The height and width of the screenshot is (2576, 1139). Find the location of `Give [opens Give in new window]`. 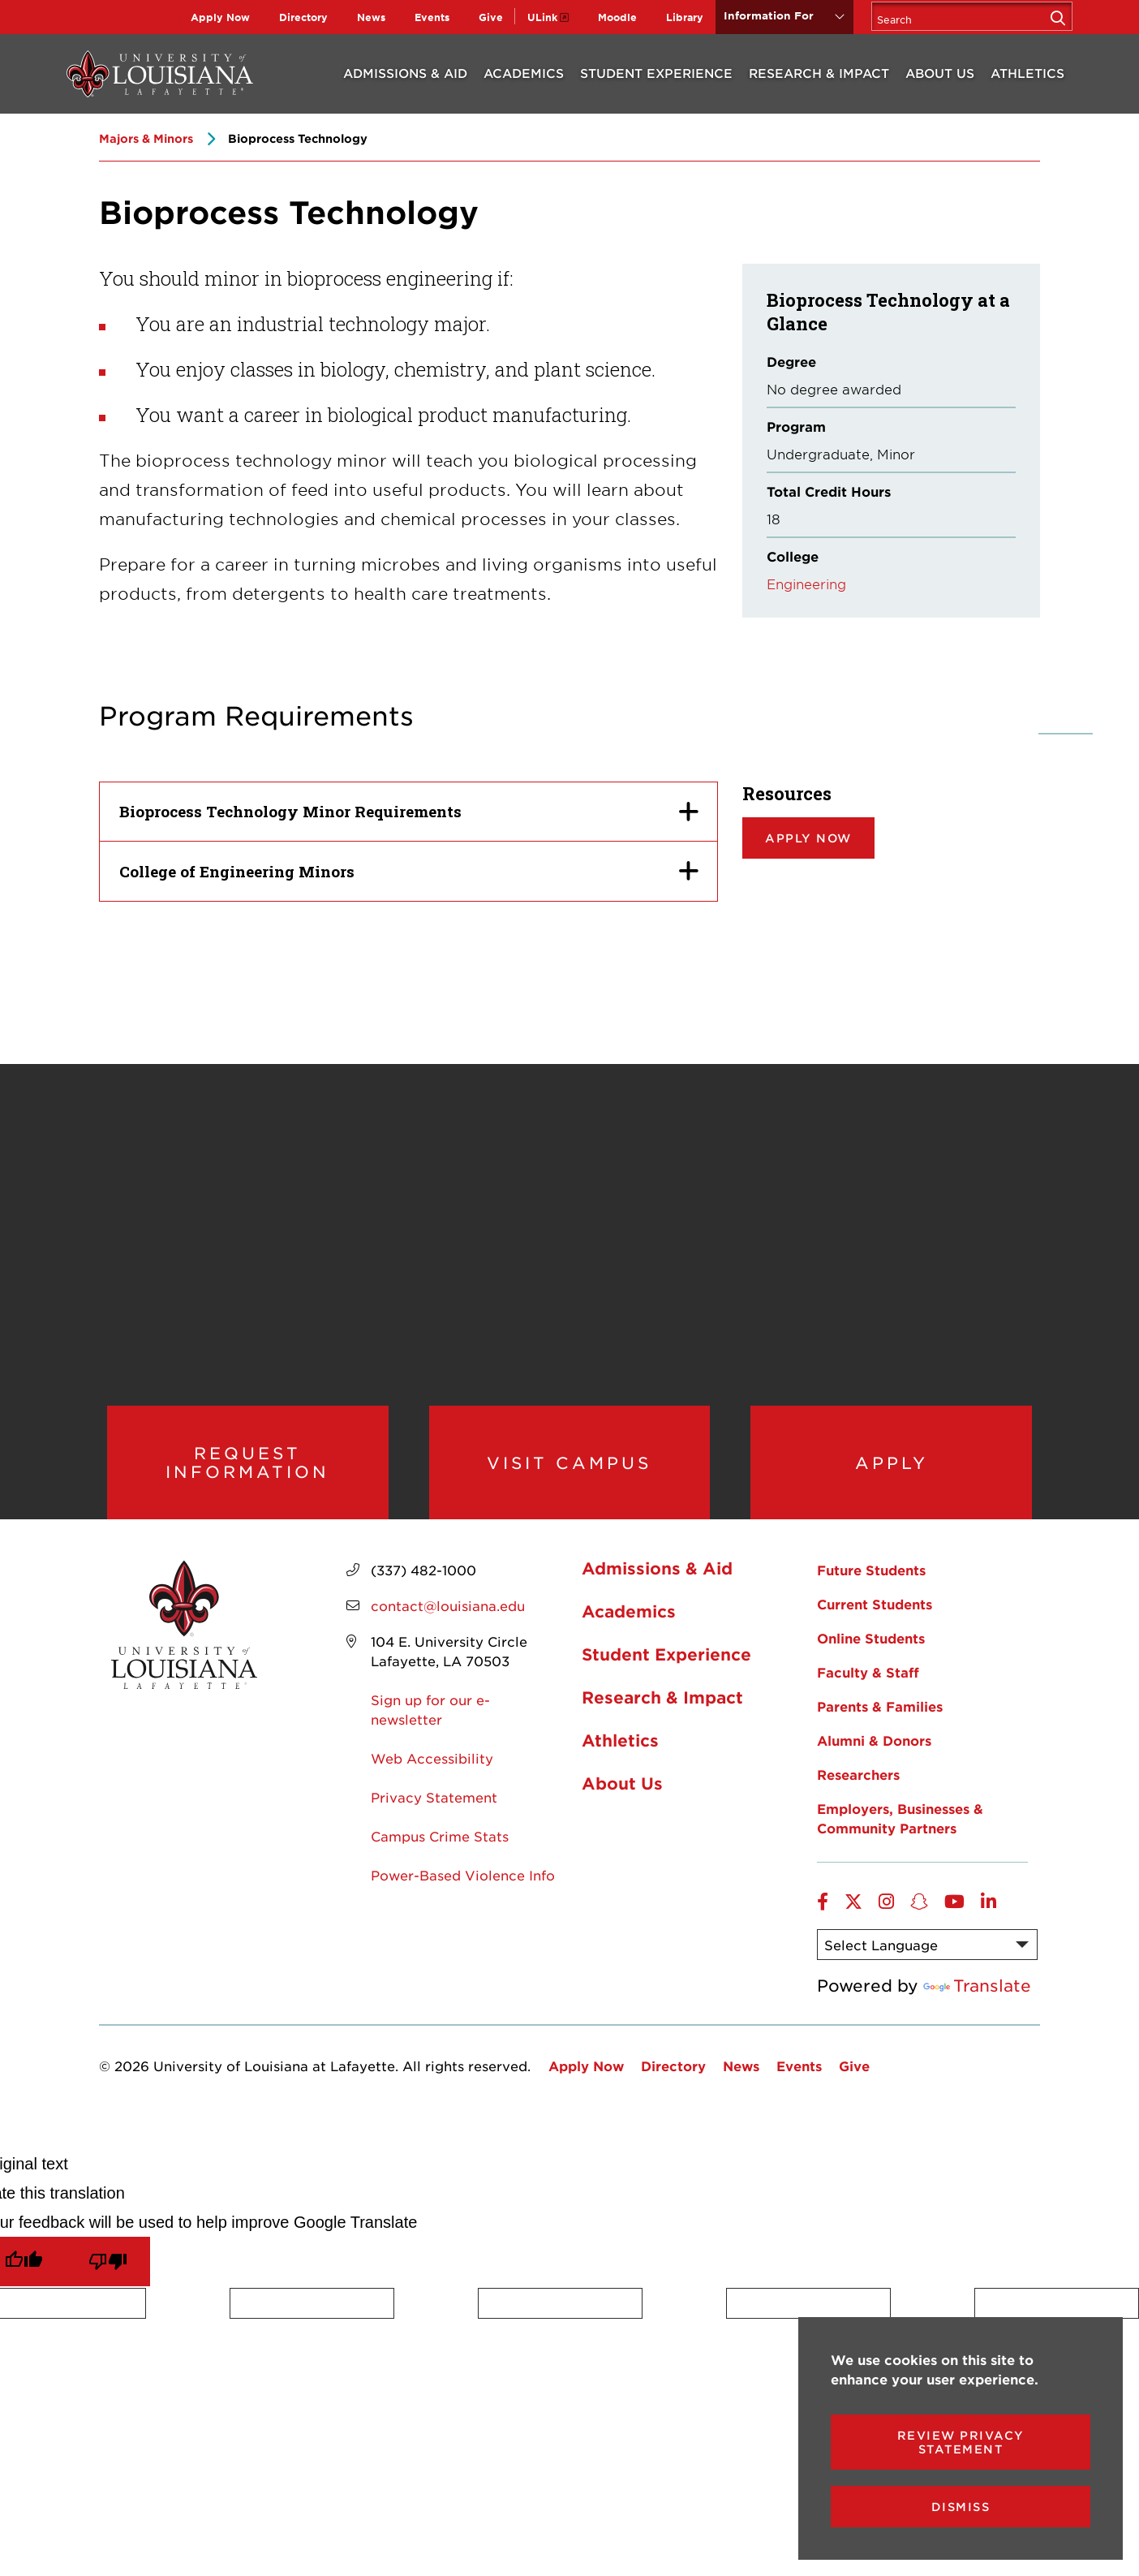

Give [opens Give in new window] is located at coordinates (491, 17).